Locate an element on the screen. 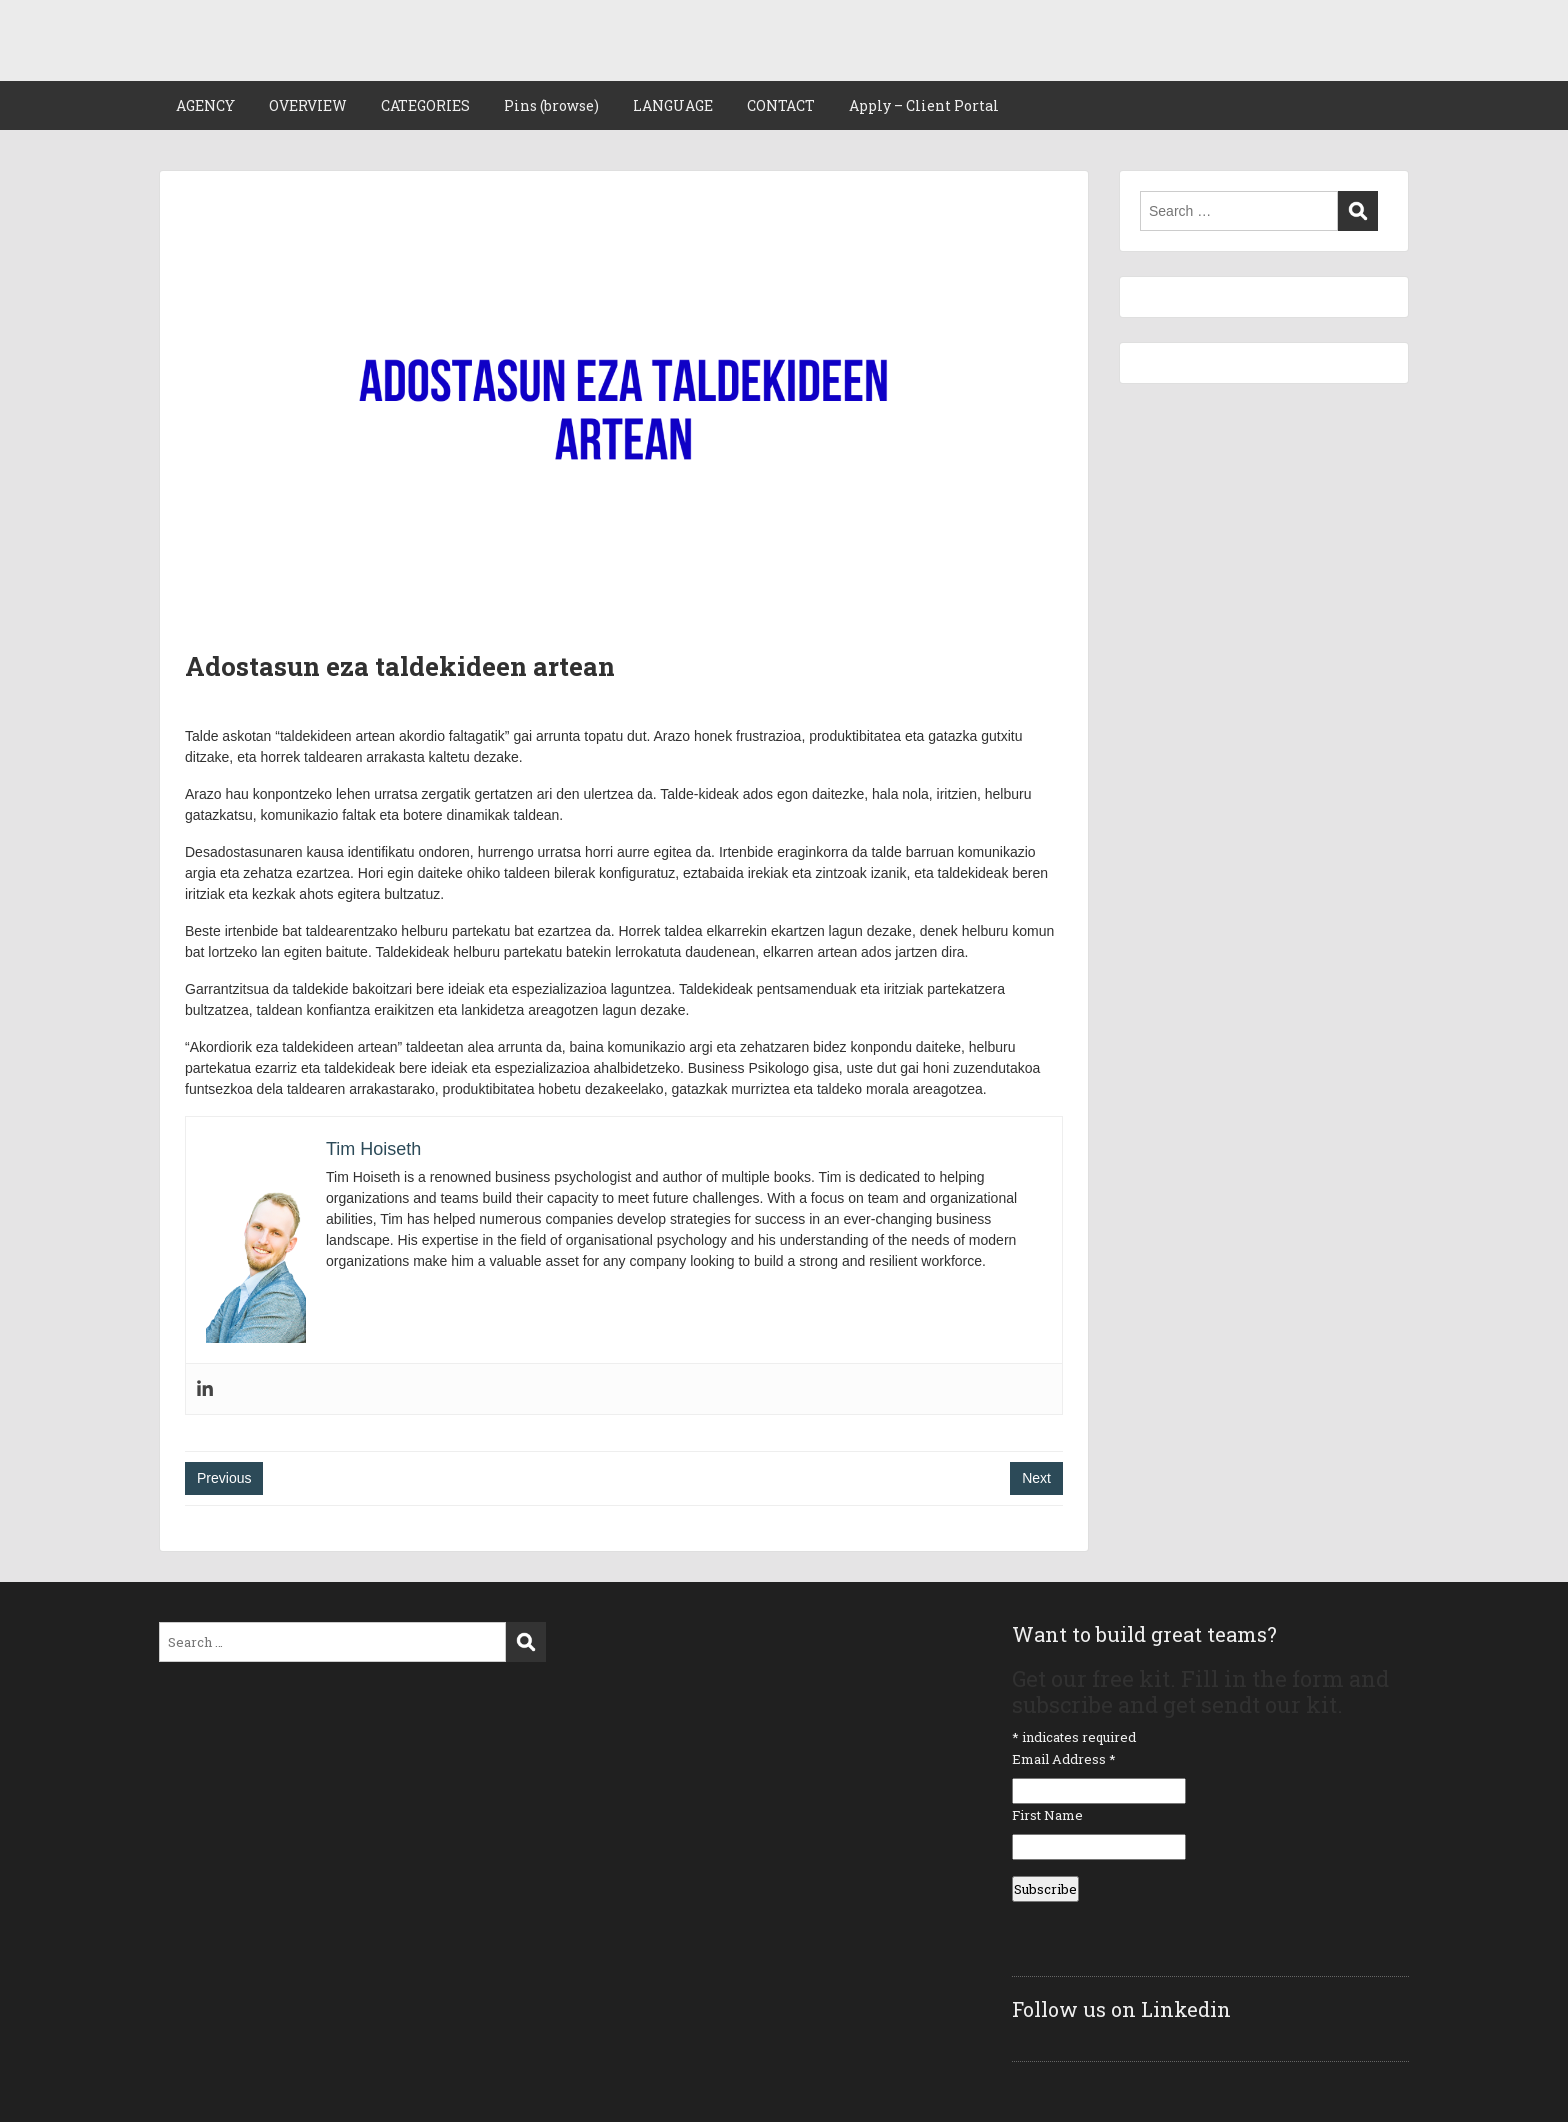 This screenshot has height=2122, width=1568. Pins (browse) is located at coordinates (551, 105).